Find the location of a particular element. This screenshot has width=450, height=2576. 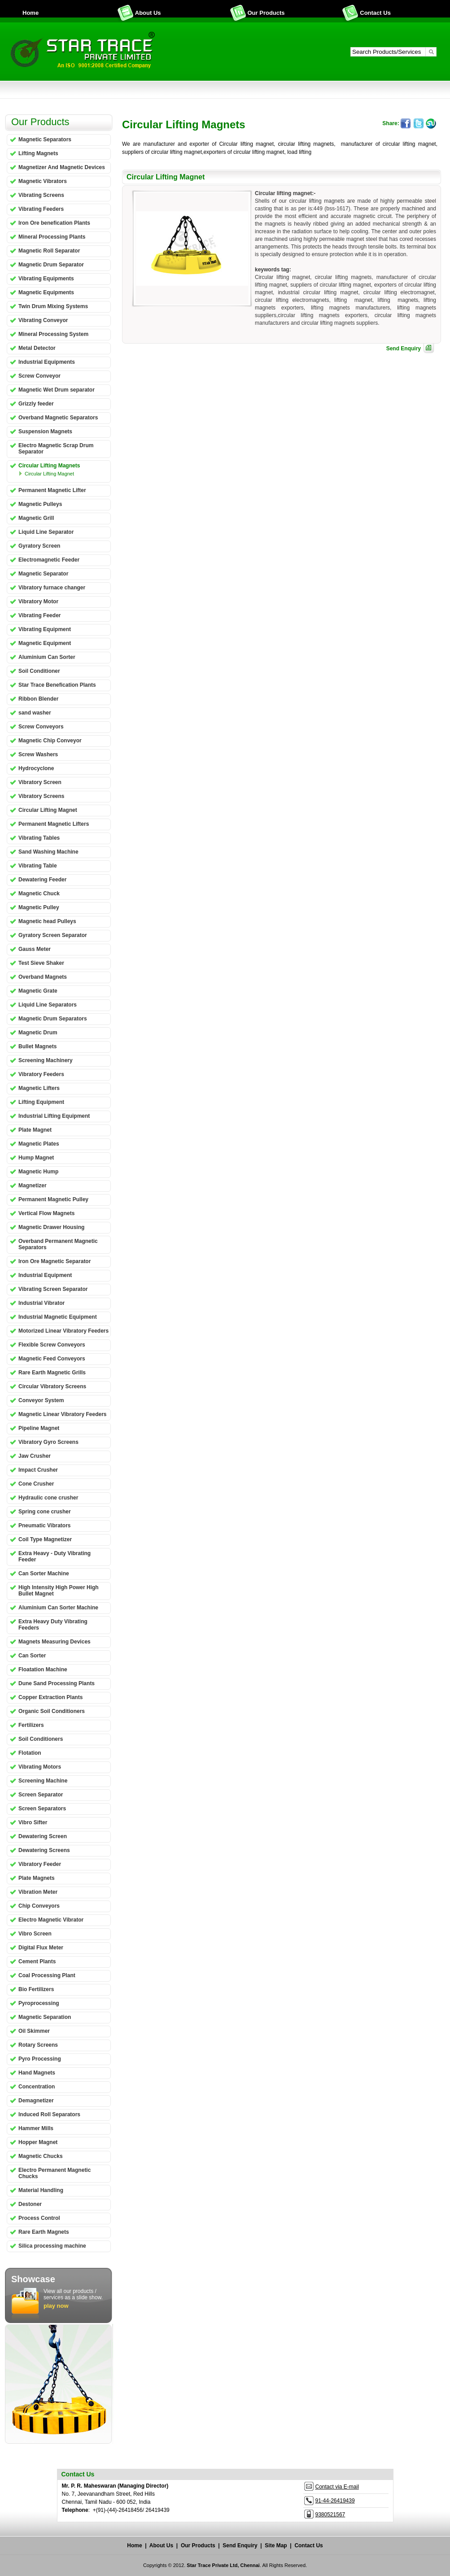

Lifting Magnets is located at coordinates (38, 153).